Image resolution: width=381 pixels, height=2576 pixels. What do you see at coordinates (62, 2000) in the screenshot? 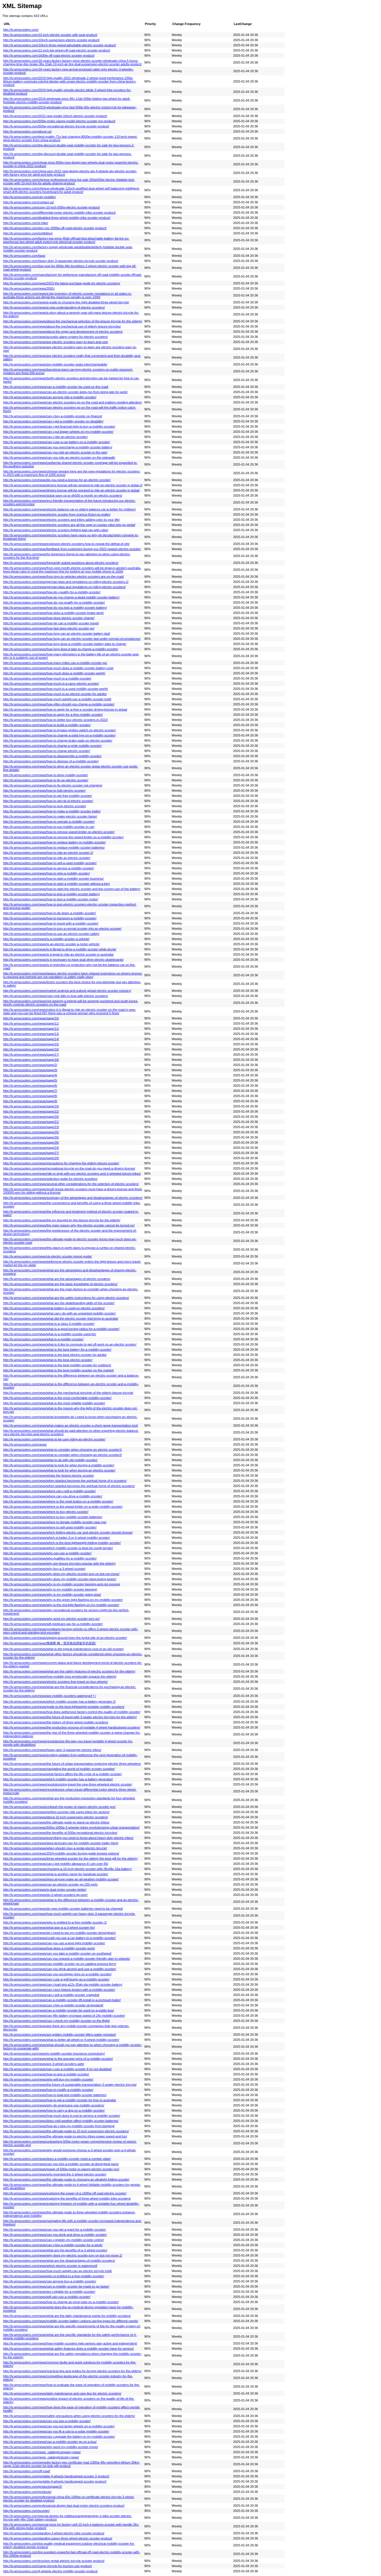
I see `http://lv.wmscooters.com/news/can-a-mobility-scooter-lift-install-in-a-enclosed-trailer/` at bounding box center [62, 2000].